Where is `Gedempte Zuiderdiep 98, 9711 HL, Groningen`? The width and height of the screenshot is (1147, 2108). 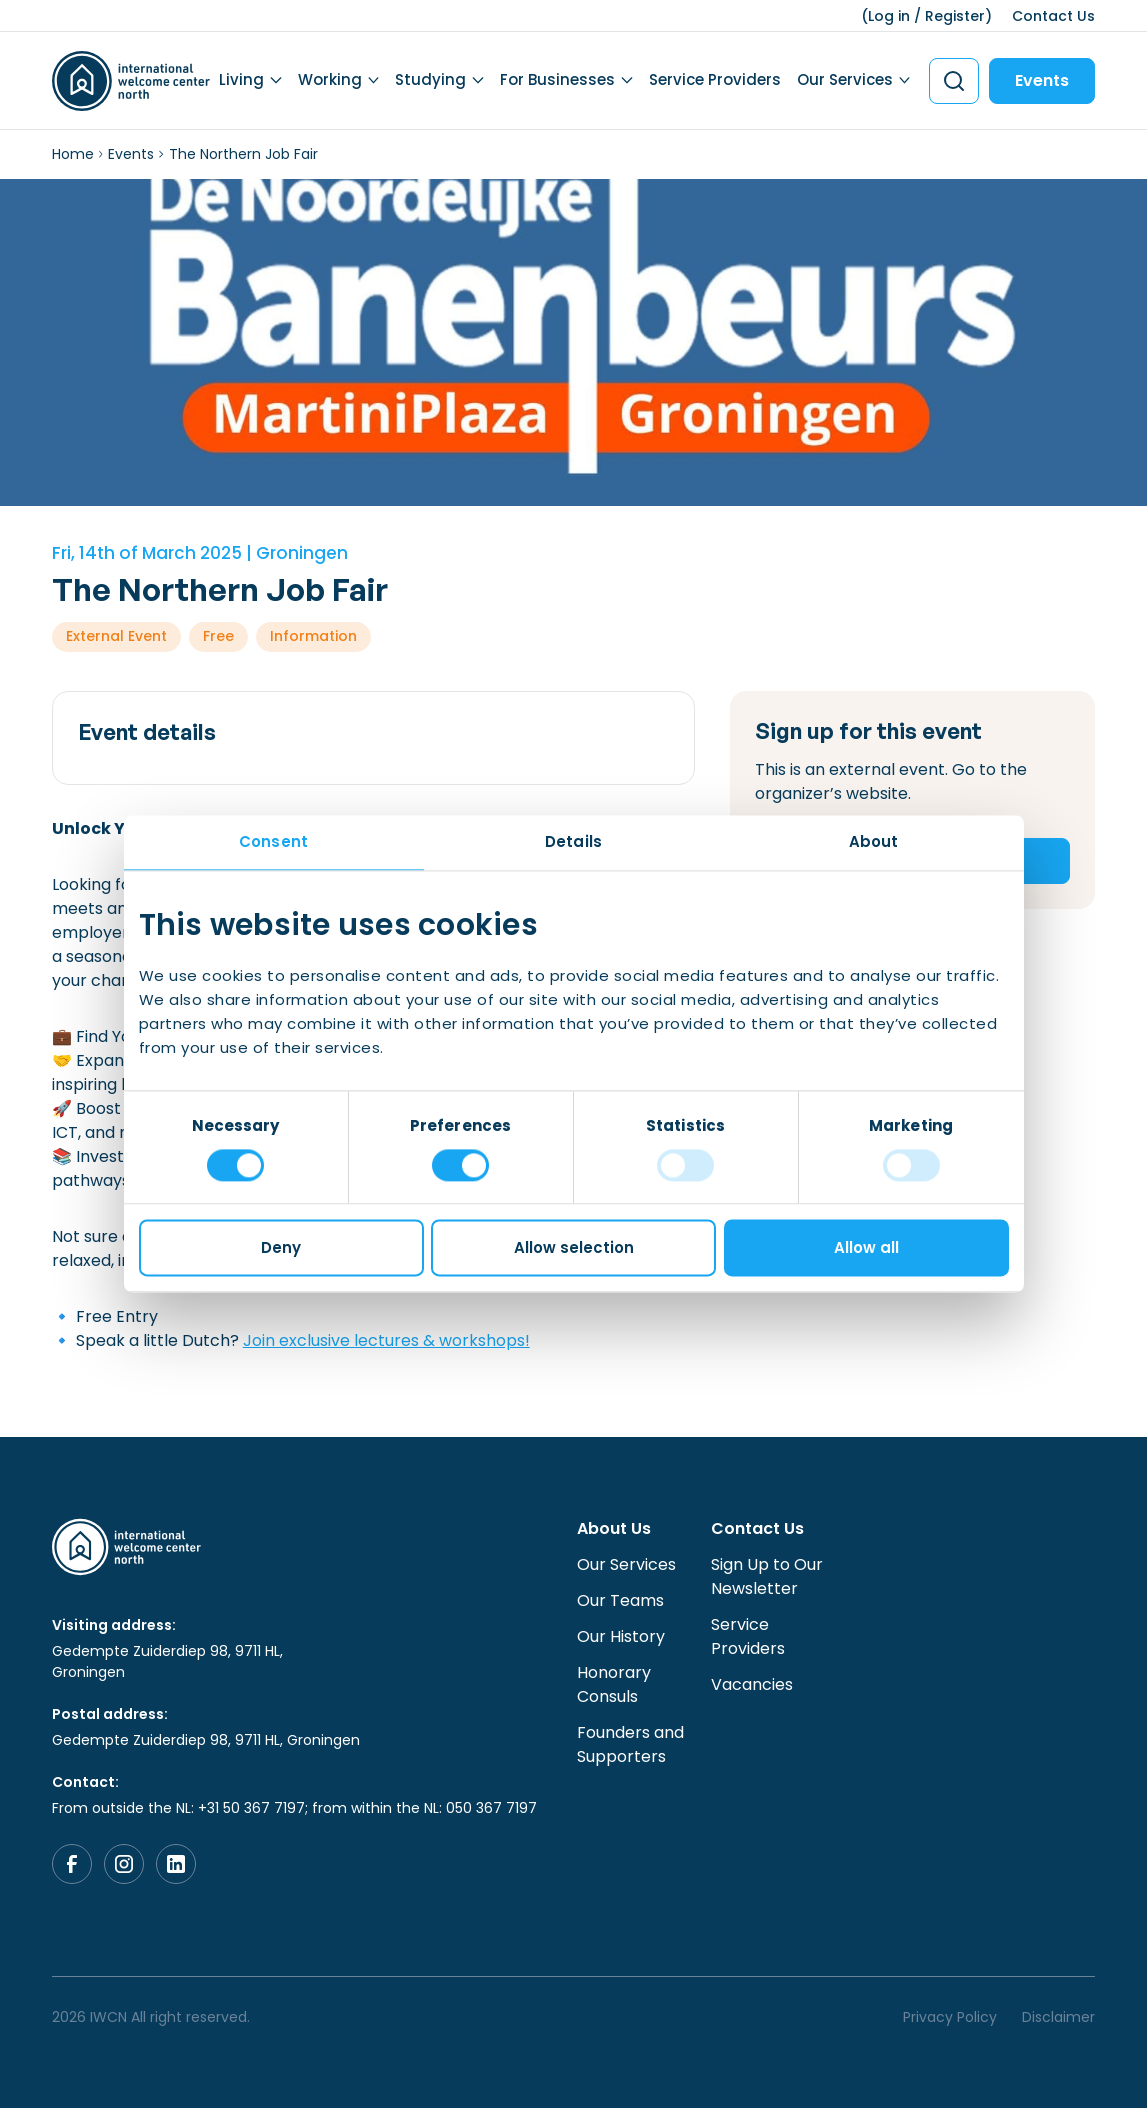 Gedempte Zuiderdiep 98, 9711 HL, Groningen is located at coordinates (167, 1661).